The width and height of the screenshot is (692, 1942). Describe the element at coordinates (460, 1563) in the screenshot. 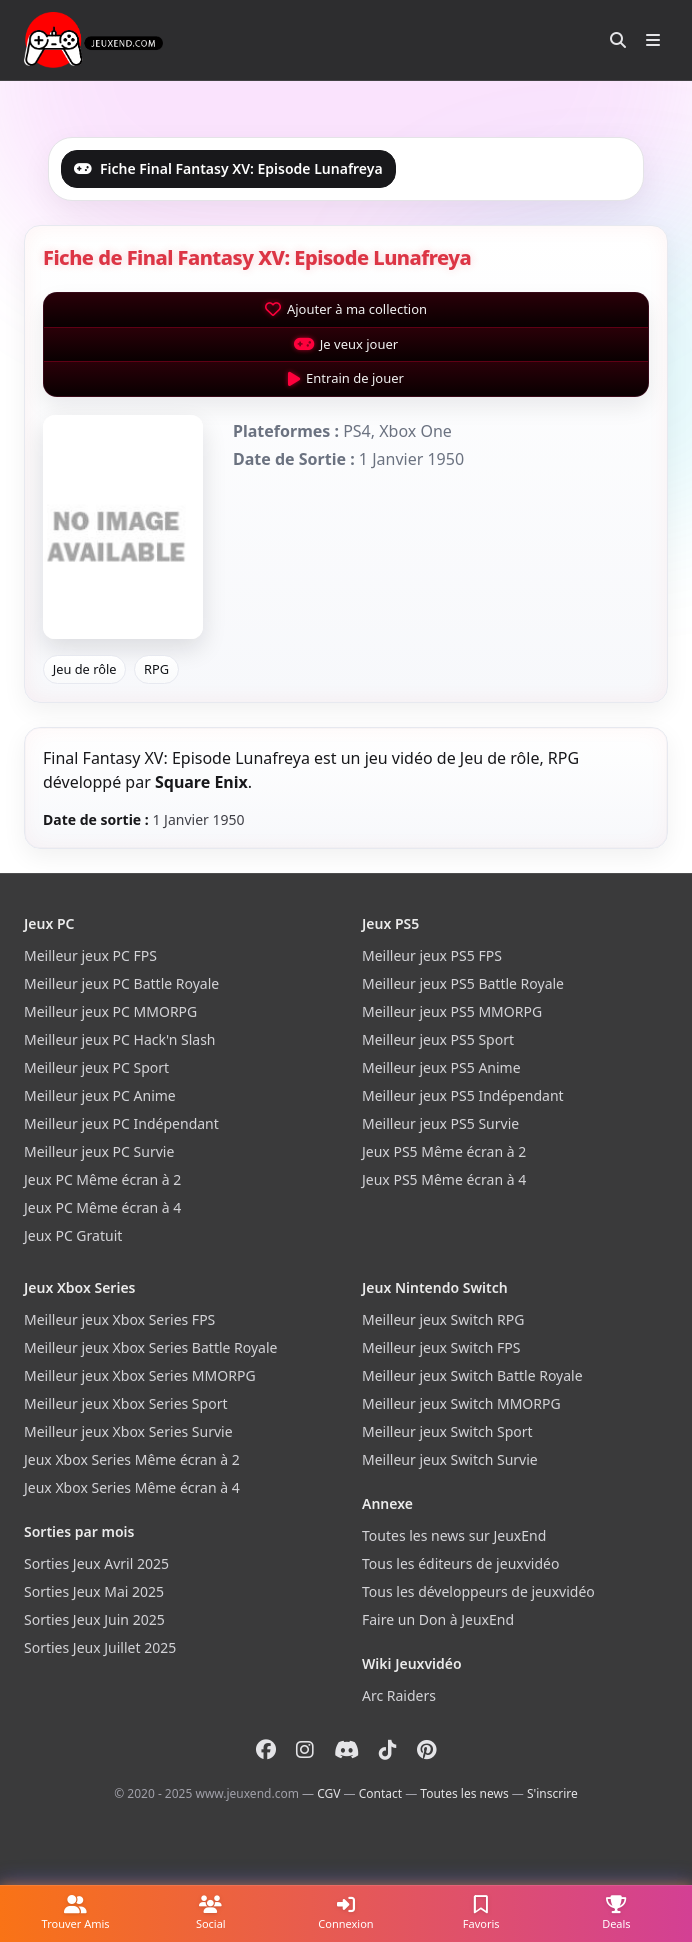

I see `Tous les éditeurs de jeuxvidéo` at that location.